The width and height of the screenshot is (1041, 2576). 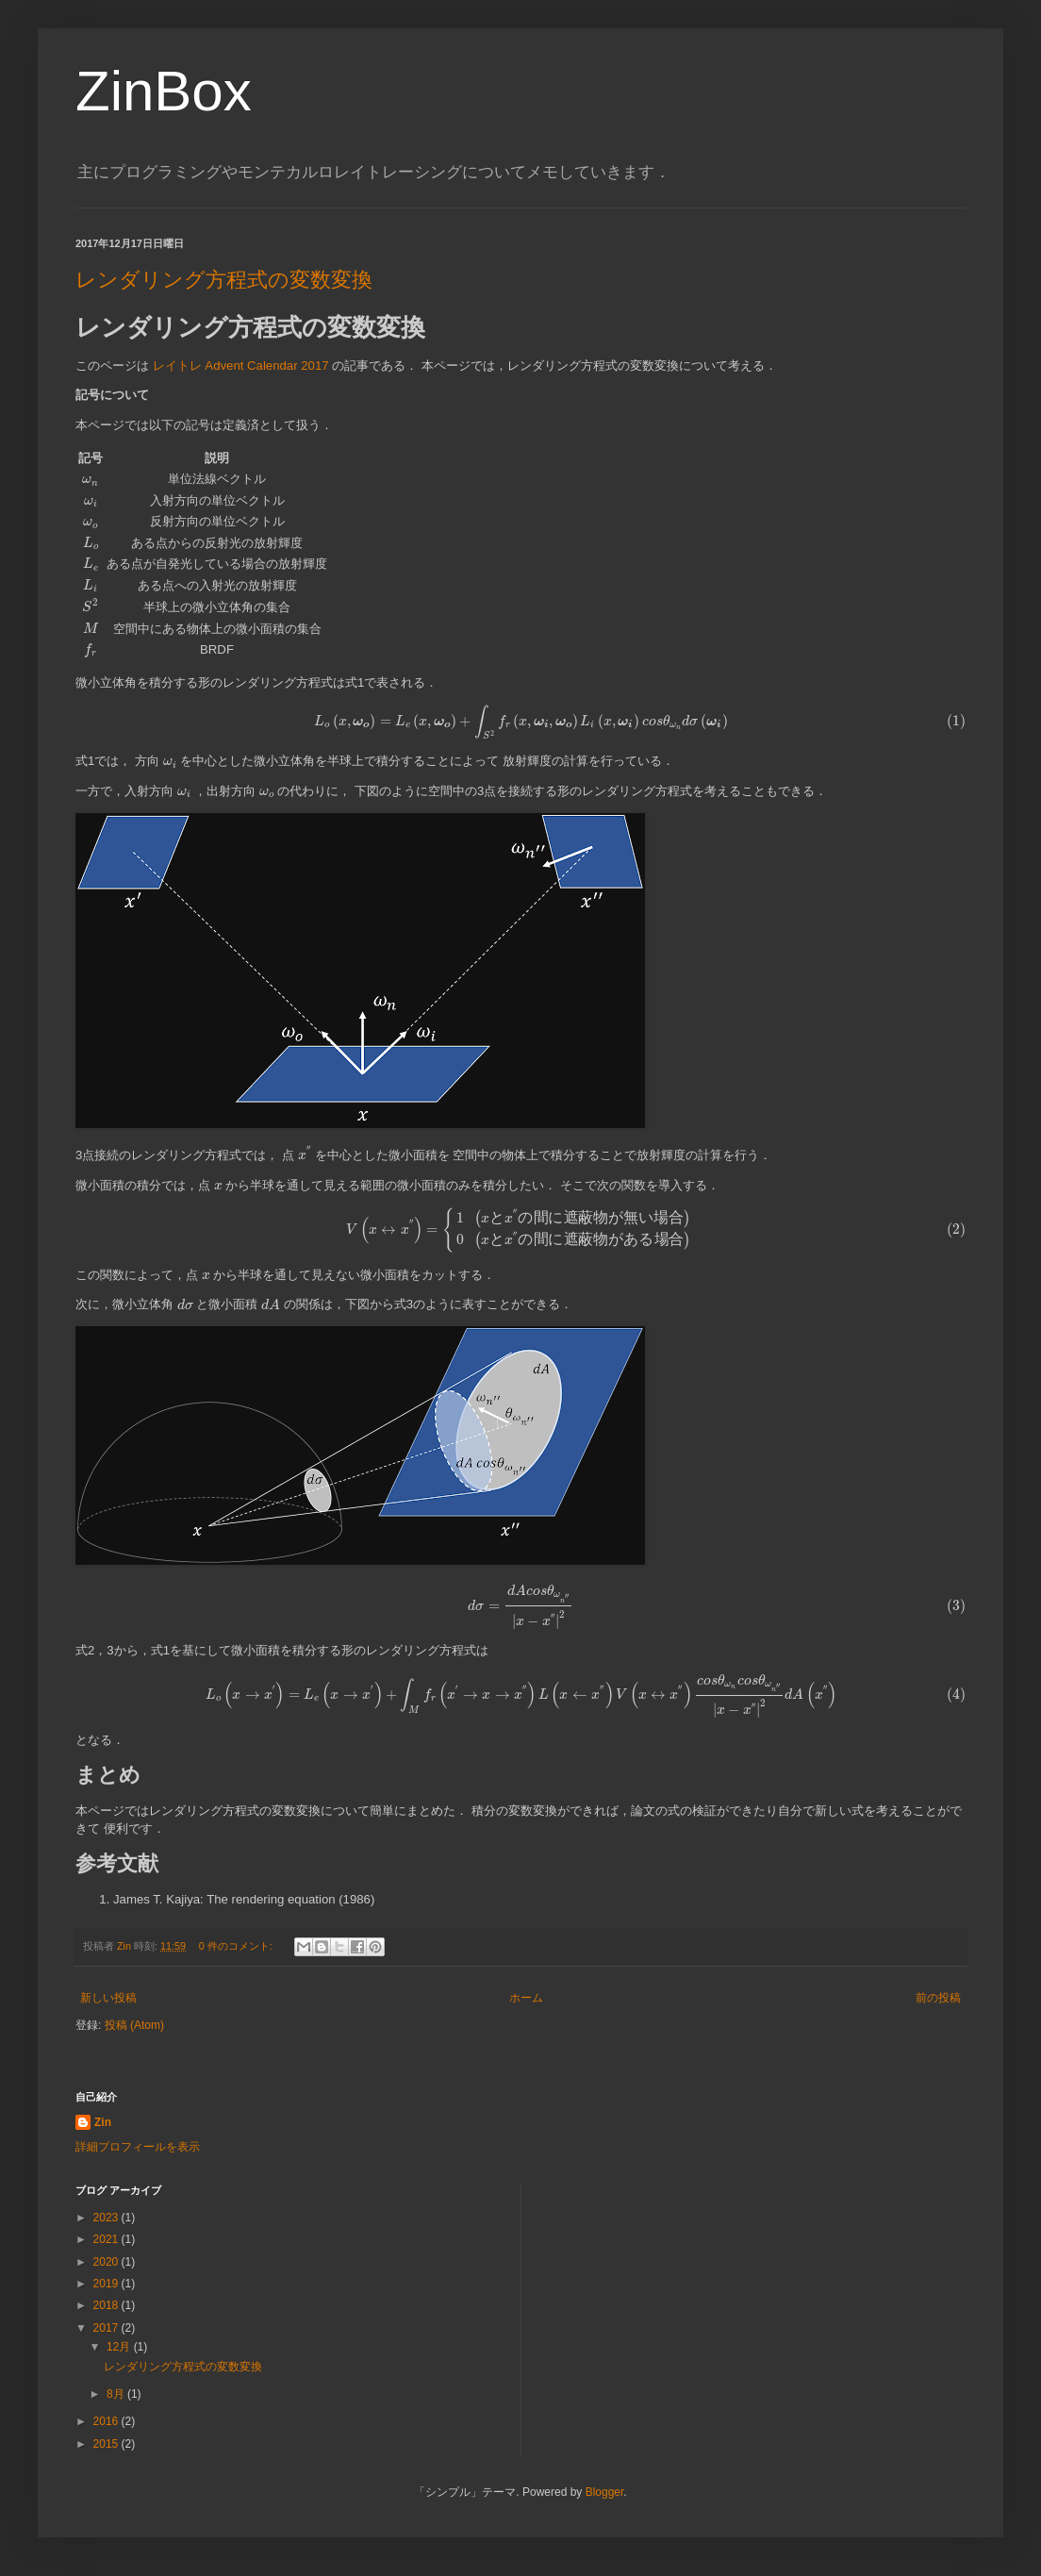 What do you see at coordinates (107, 2262) in the screenshot?
I see `2020` at bounding box center [107, 2262].